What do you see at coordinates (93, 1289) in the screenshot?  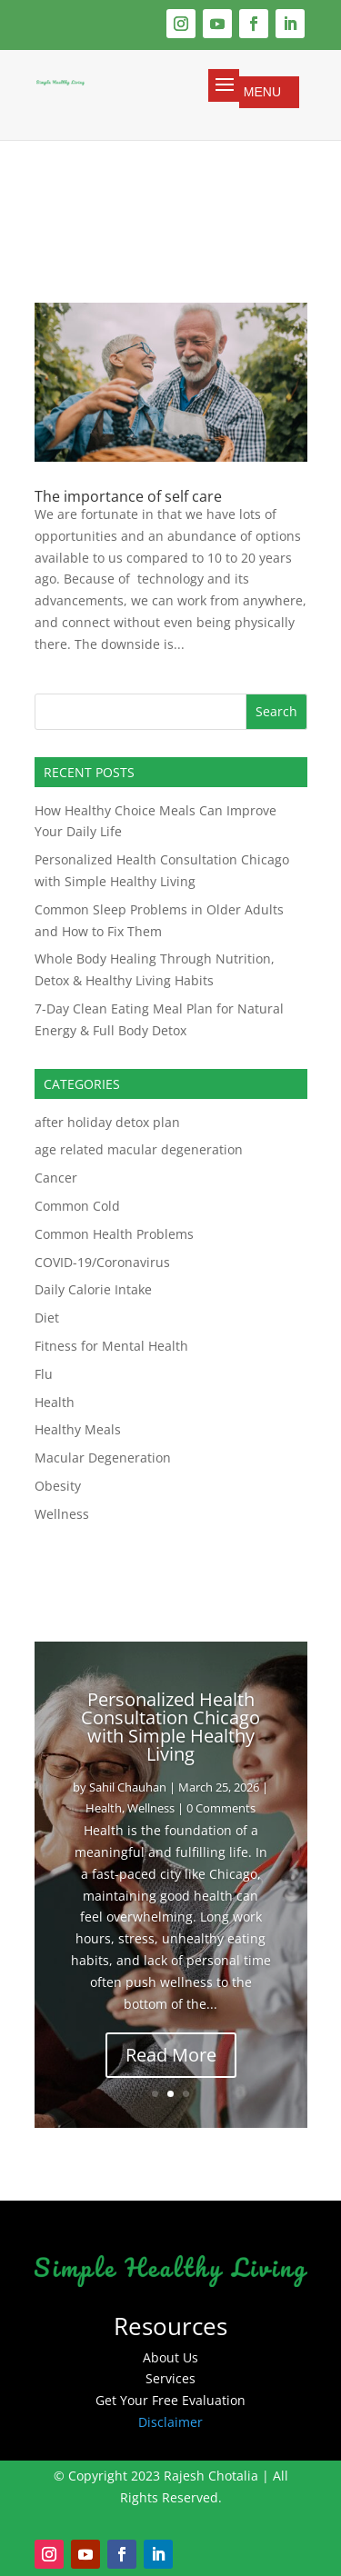 I see `Daily Calorie Intake` at bounding box center [93, 1289].